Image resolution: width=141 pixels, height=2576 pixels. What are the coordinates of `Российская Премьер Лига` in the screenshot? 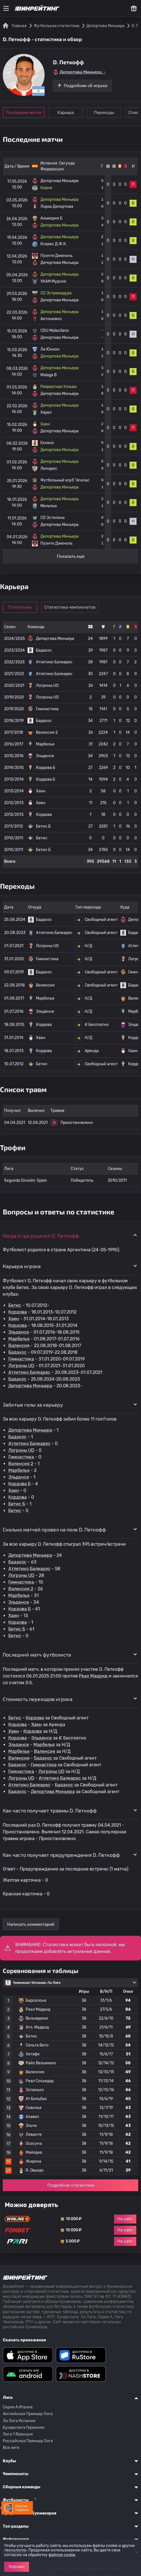 It's located at (28, 2441).